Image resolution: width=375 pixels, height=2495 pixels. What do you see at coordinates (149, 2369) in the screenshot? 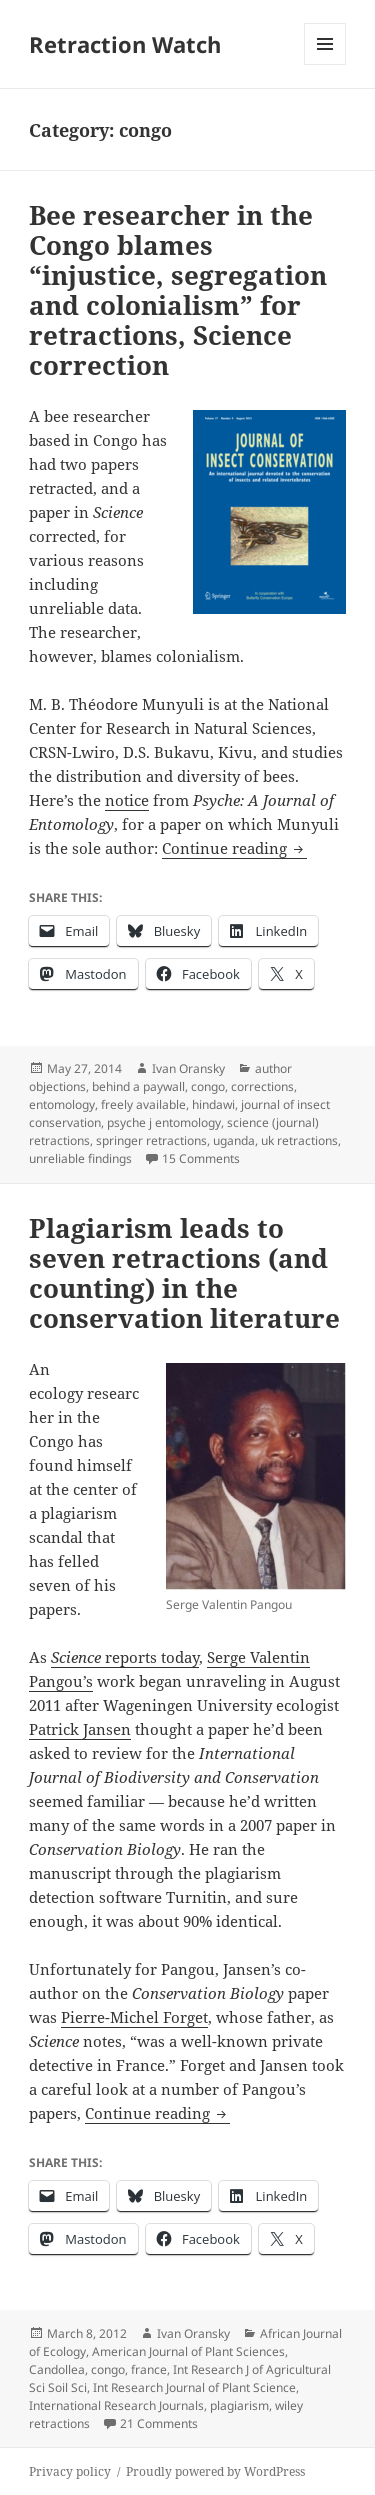
I see `france` at bounding box center [149, 2369].